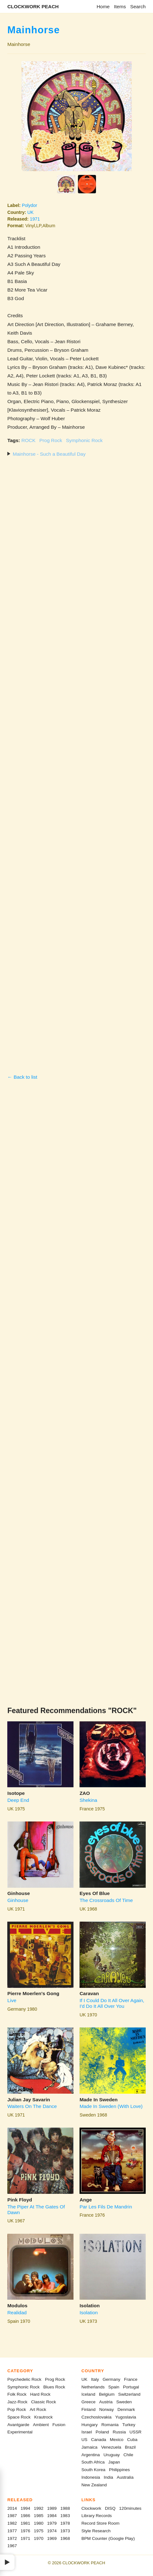  What do you see at coordinates (105, 2401) in the screenshot?
I see `Austria` at bounding box center [105, 2401].